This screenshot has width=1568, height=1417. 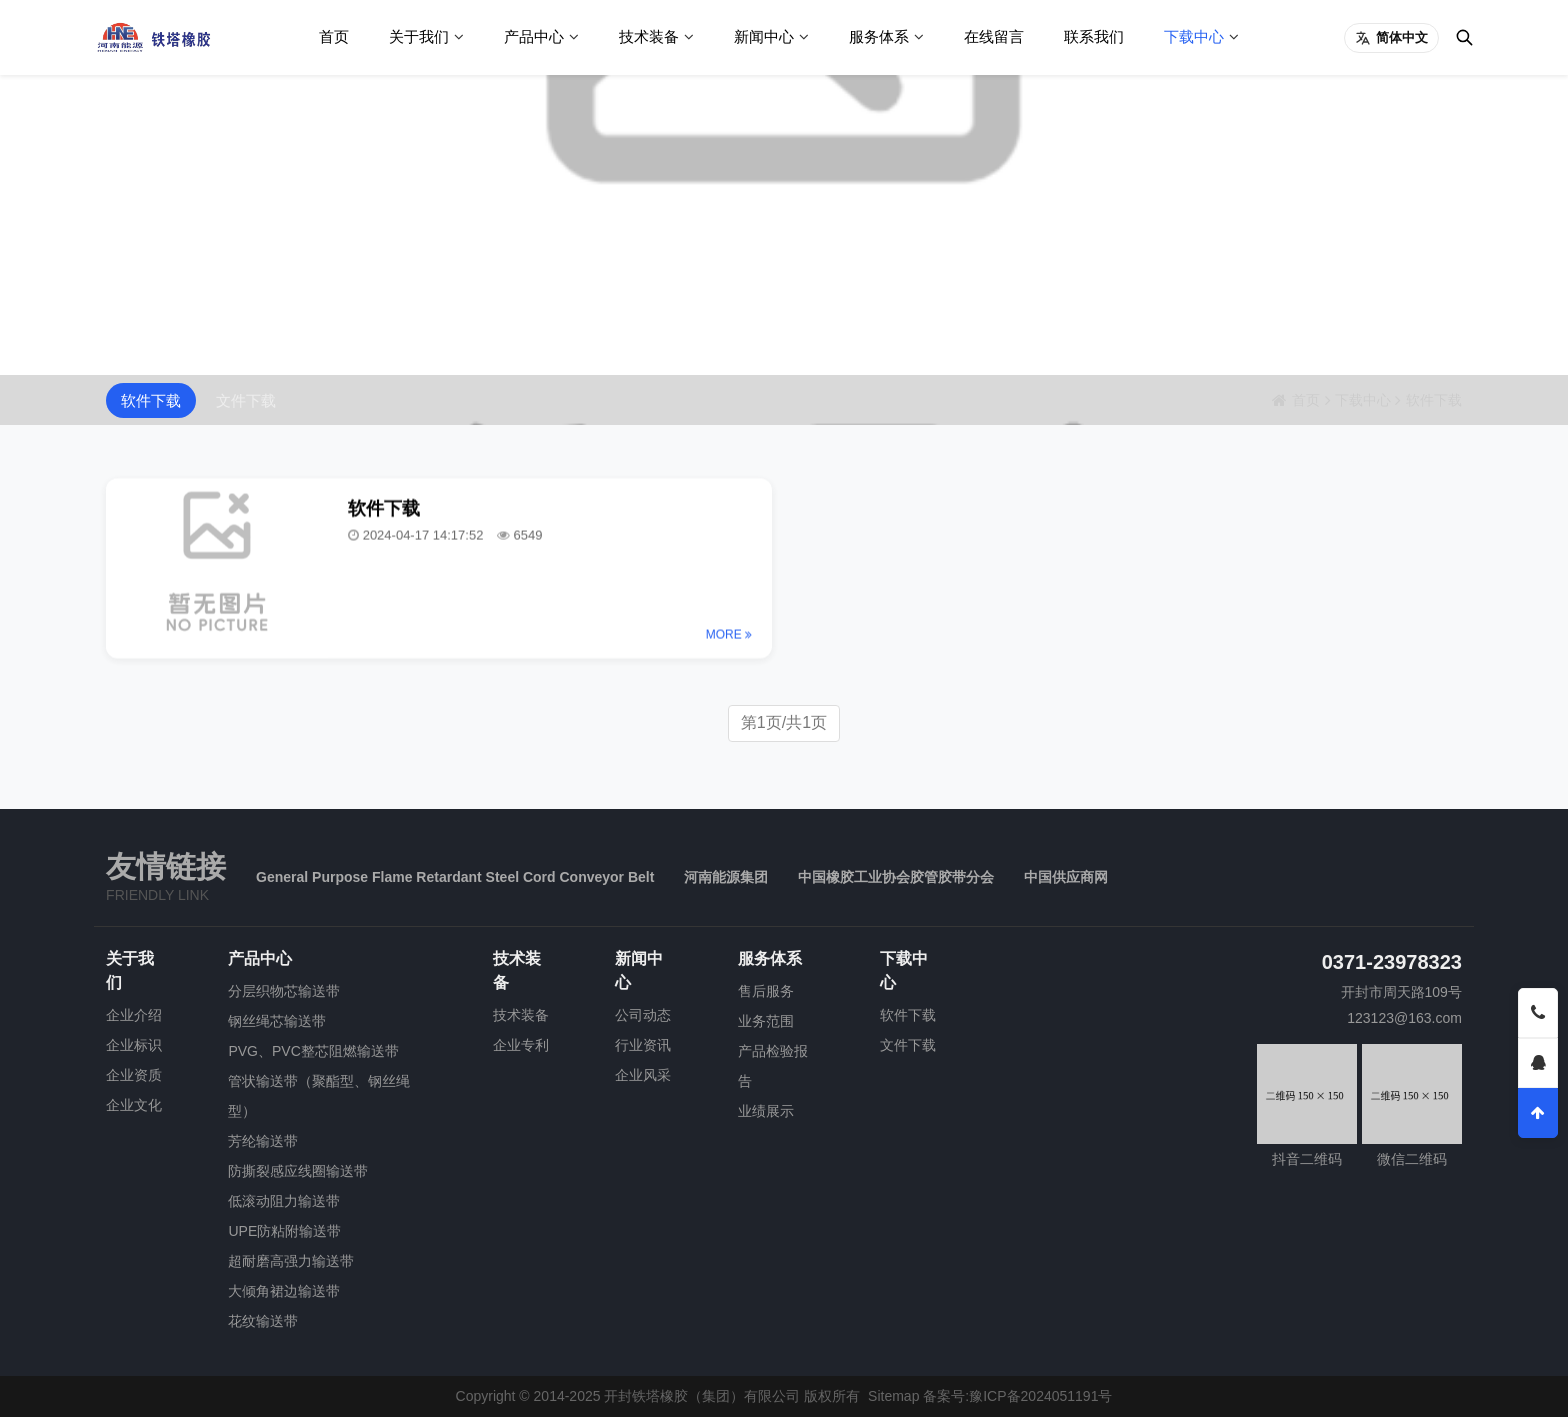 What do you see at coordinates (1094, 36) in the screenshot?
I see `联系我们` at bounding box center [1094, 36].